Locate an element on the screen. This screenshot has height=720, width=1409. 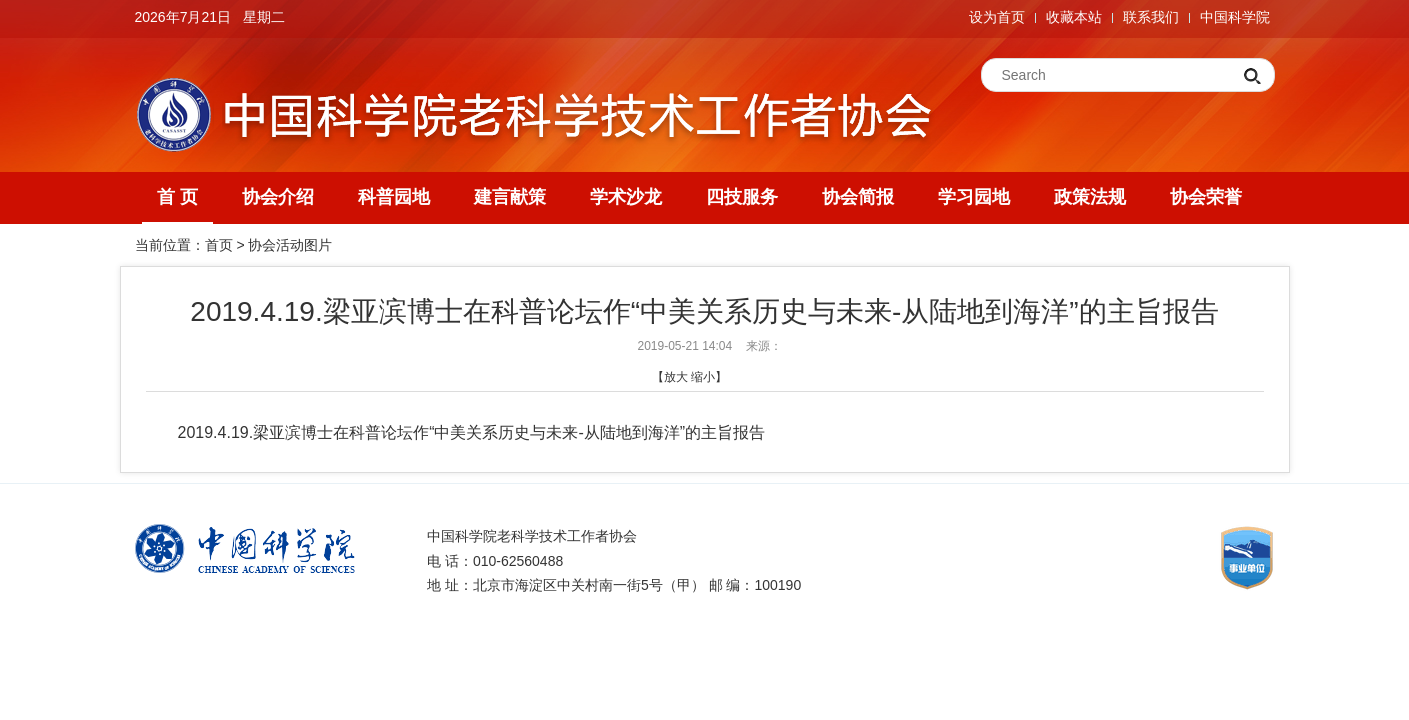
科普园地 is located at coordinates (394, 197).